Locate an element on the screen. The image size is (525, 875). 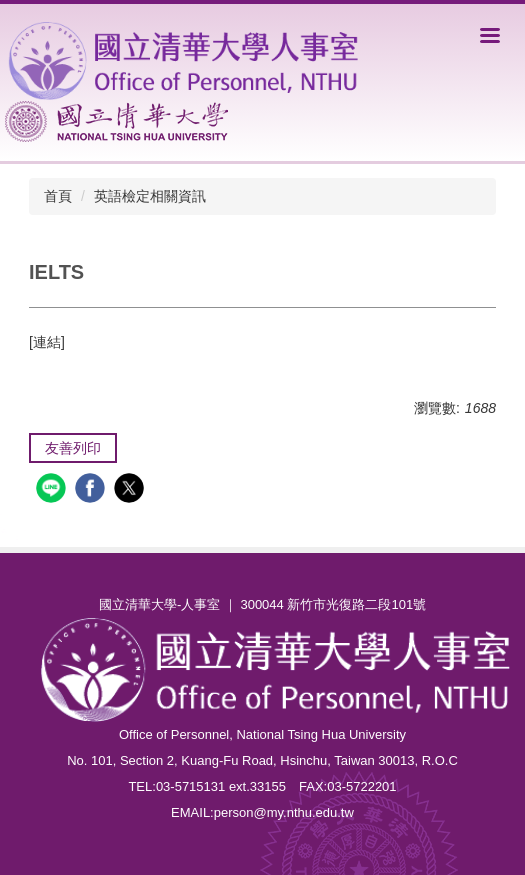
首頁 is located at coordinates (58, 196).